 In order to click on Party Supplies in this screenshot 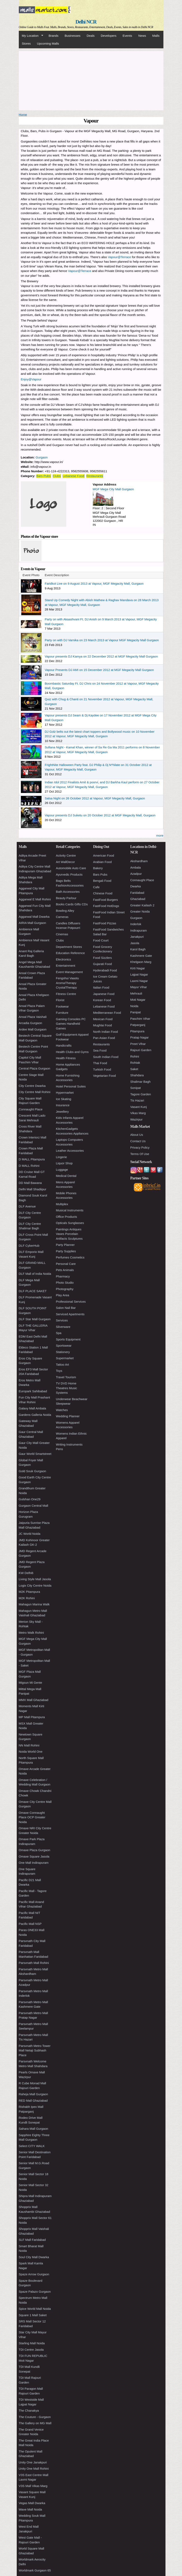, I will do `click(66, 1251)`.